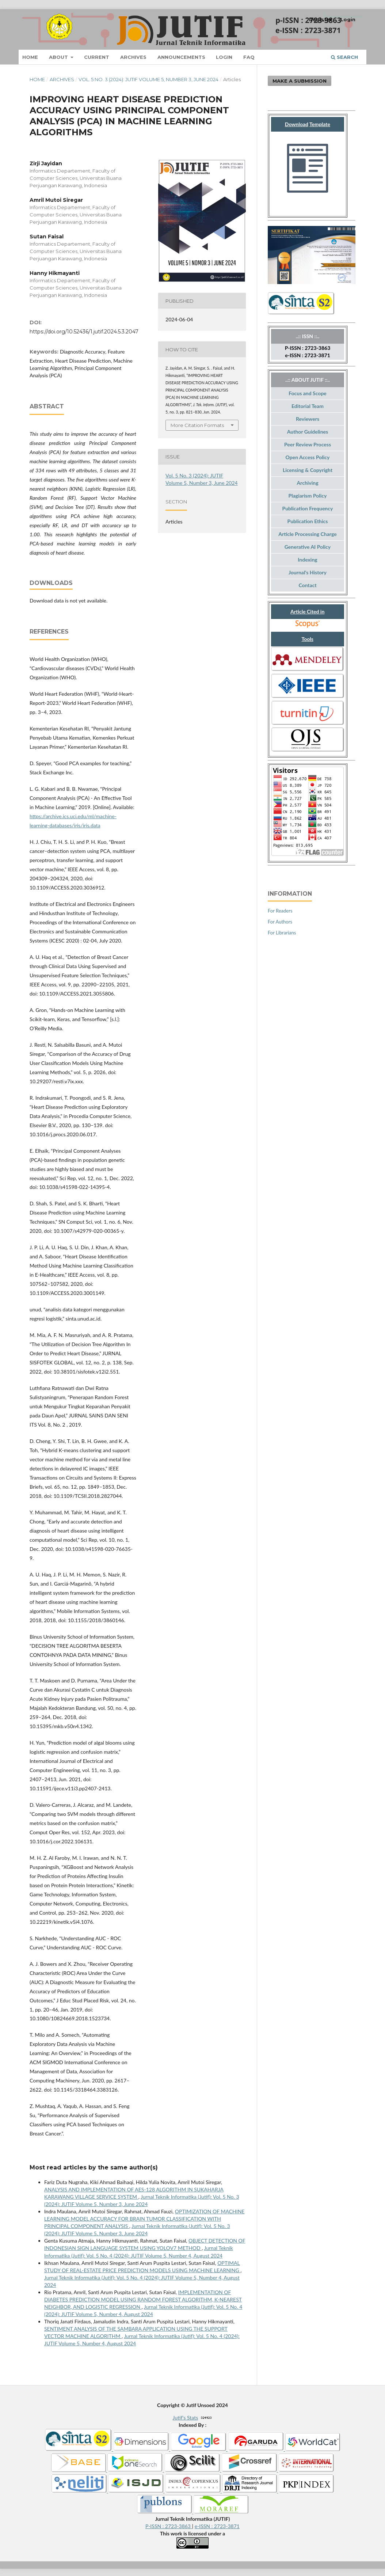  What do you see at coordinates (59, 57) in the screenshot?
I see `About` at bounding box center [59, 57].